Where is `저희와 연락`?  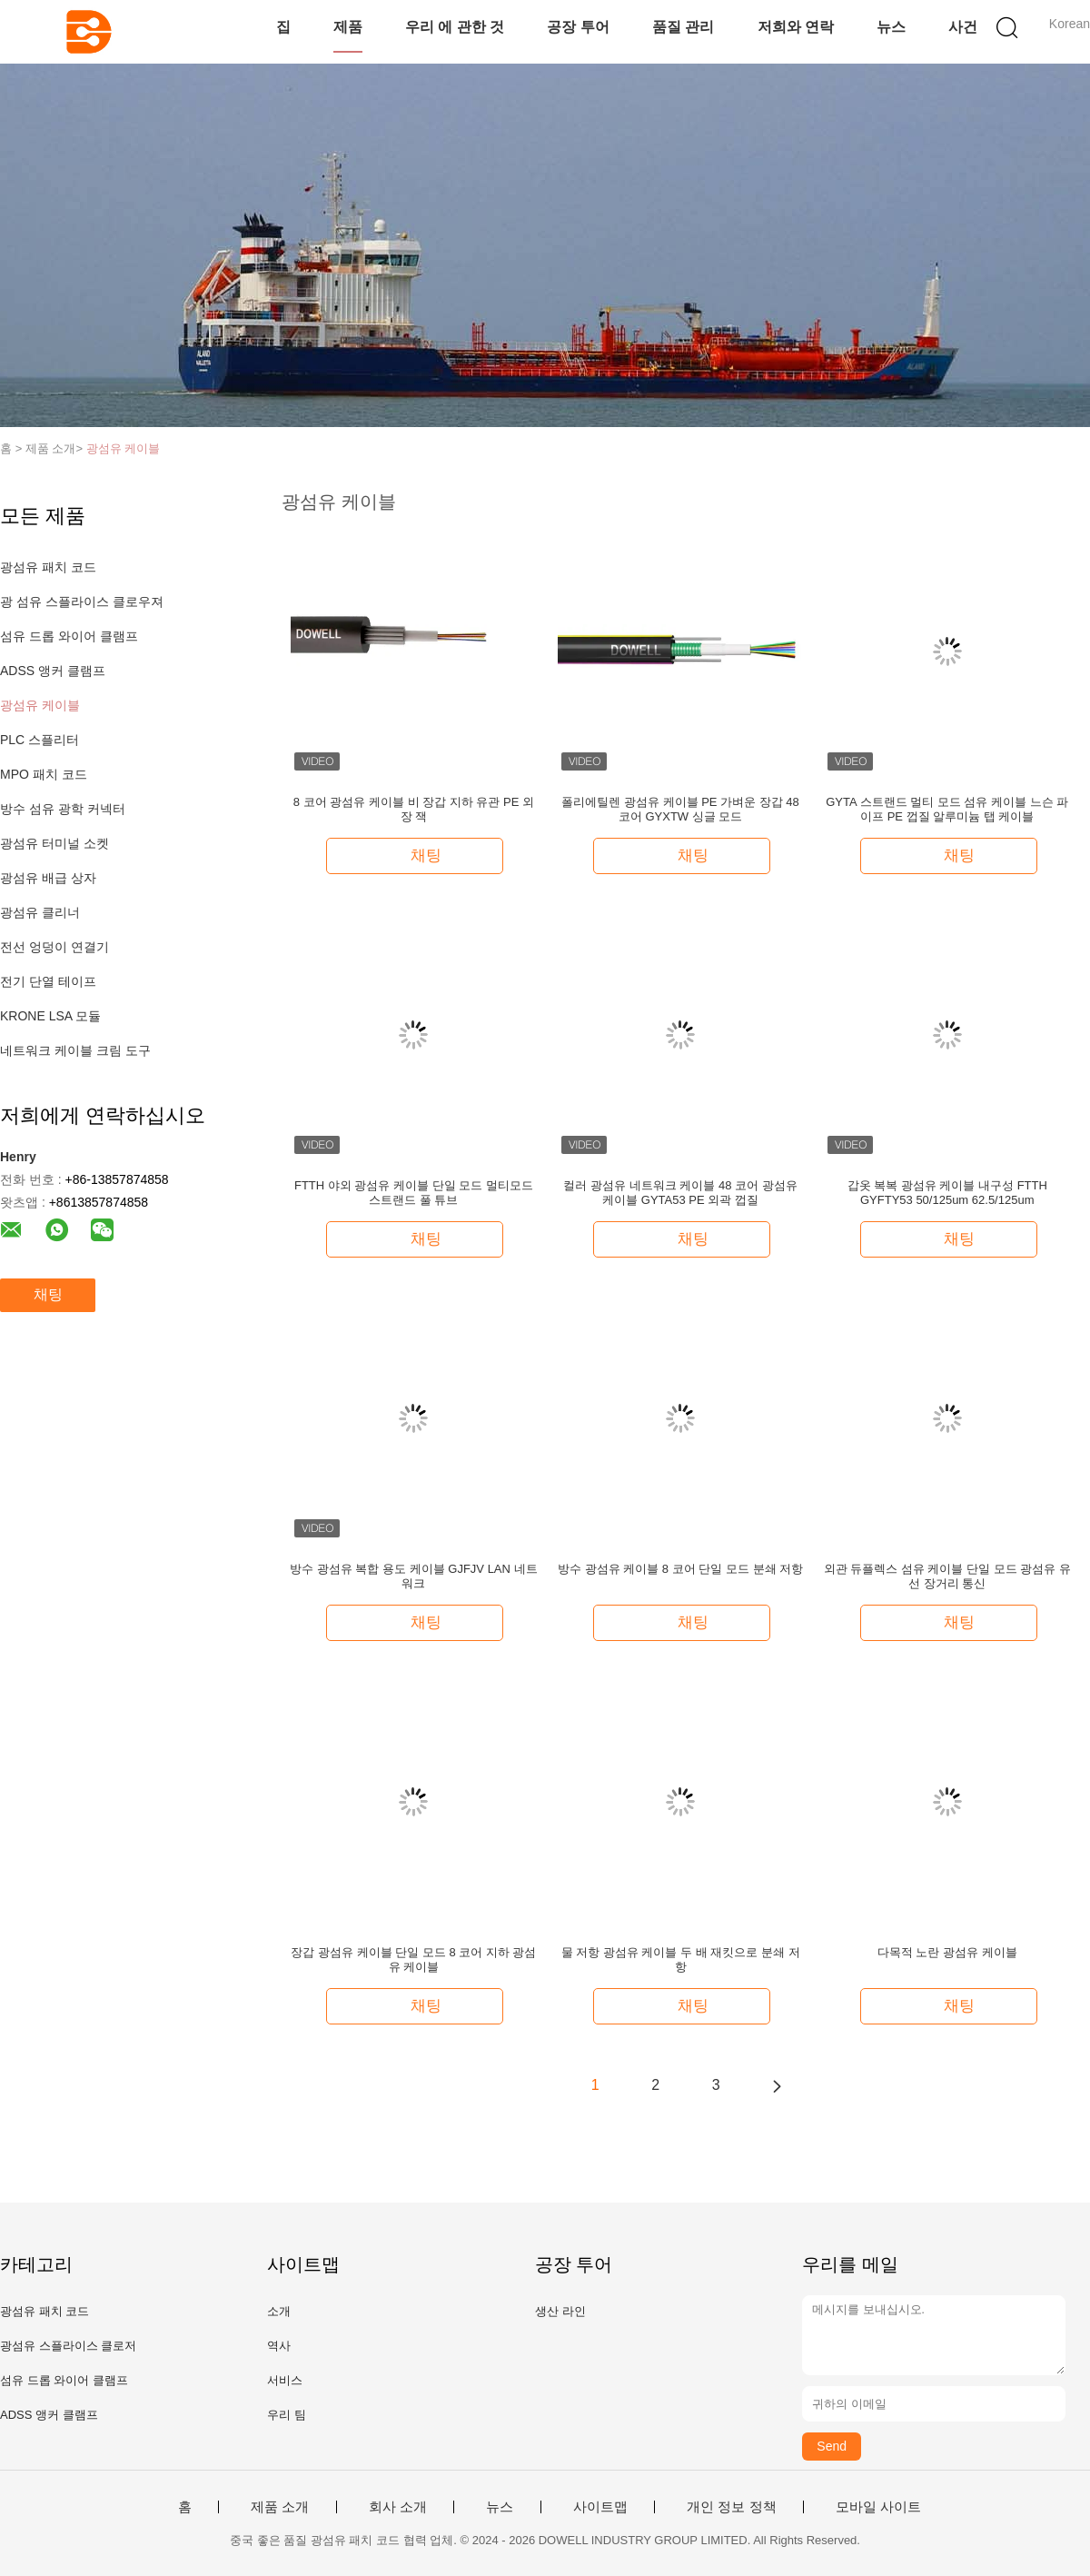 저희와 연락 is located at coordinates (796, 27).